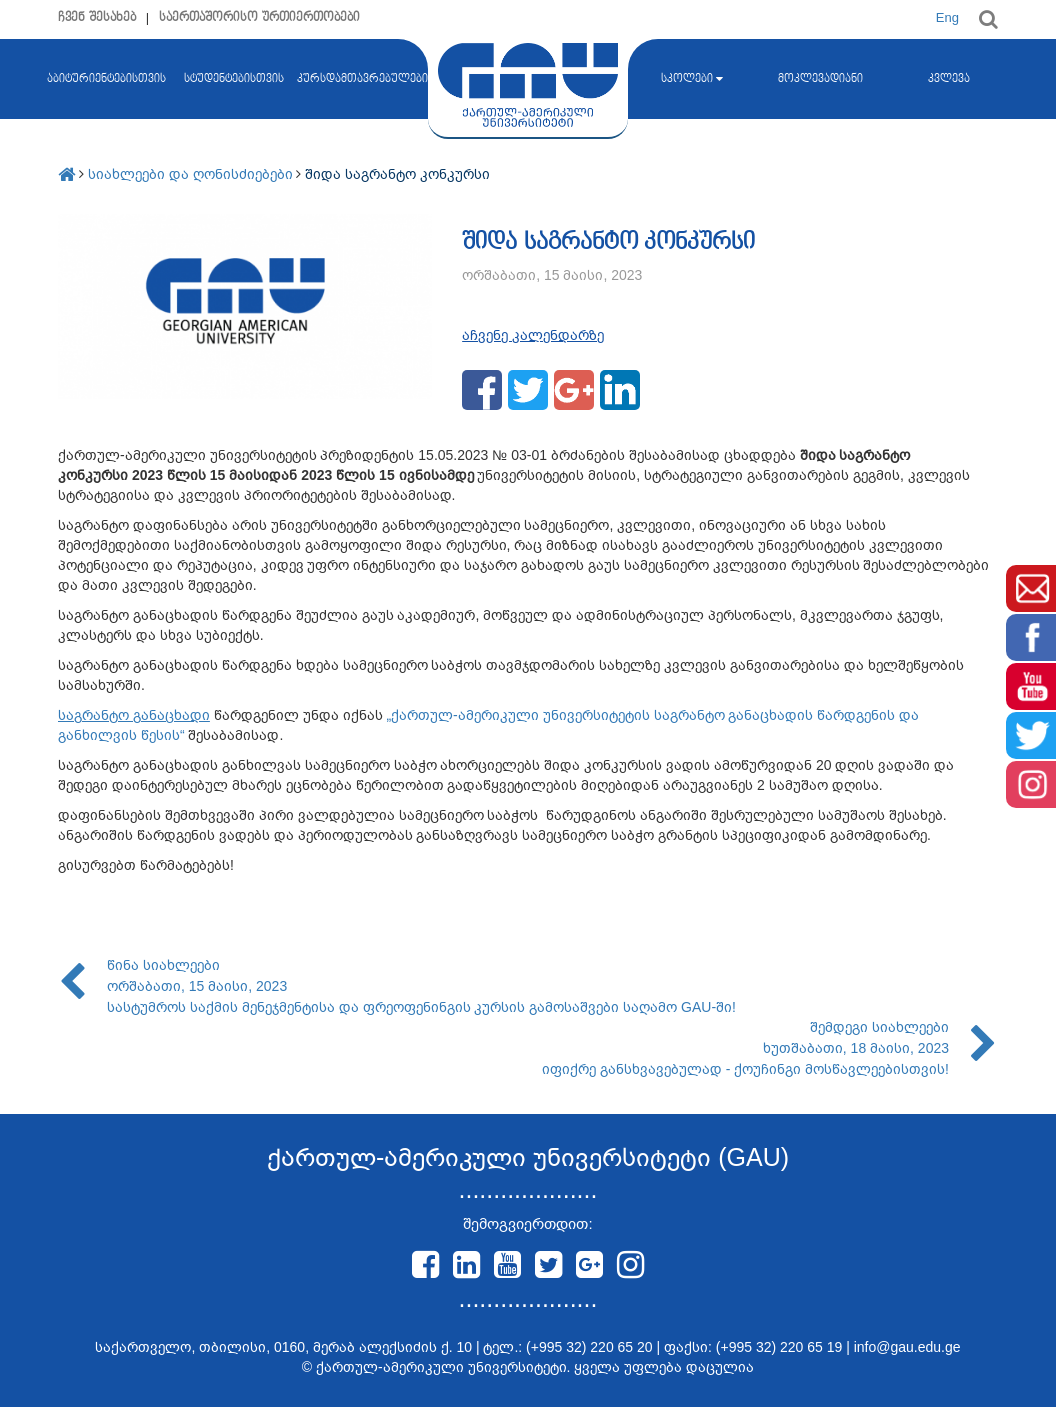 Image resolution: width=1056 pixels, height=1407 pixels. Describe the element at coordinates (106, 118) in the screenshot. I see `აბიტურიენტებისთვის` at that location.